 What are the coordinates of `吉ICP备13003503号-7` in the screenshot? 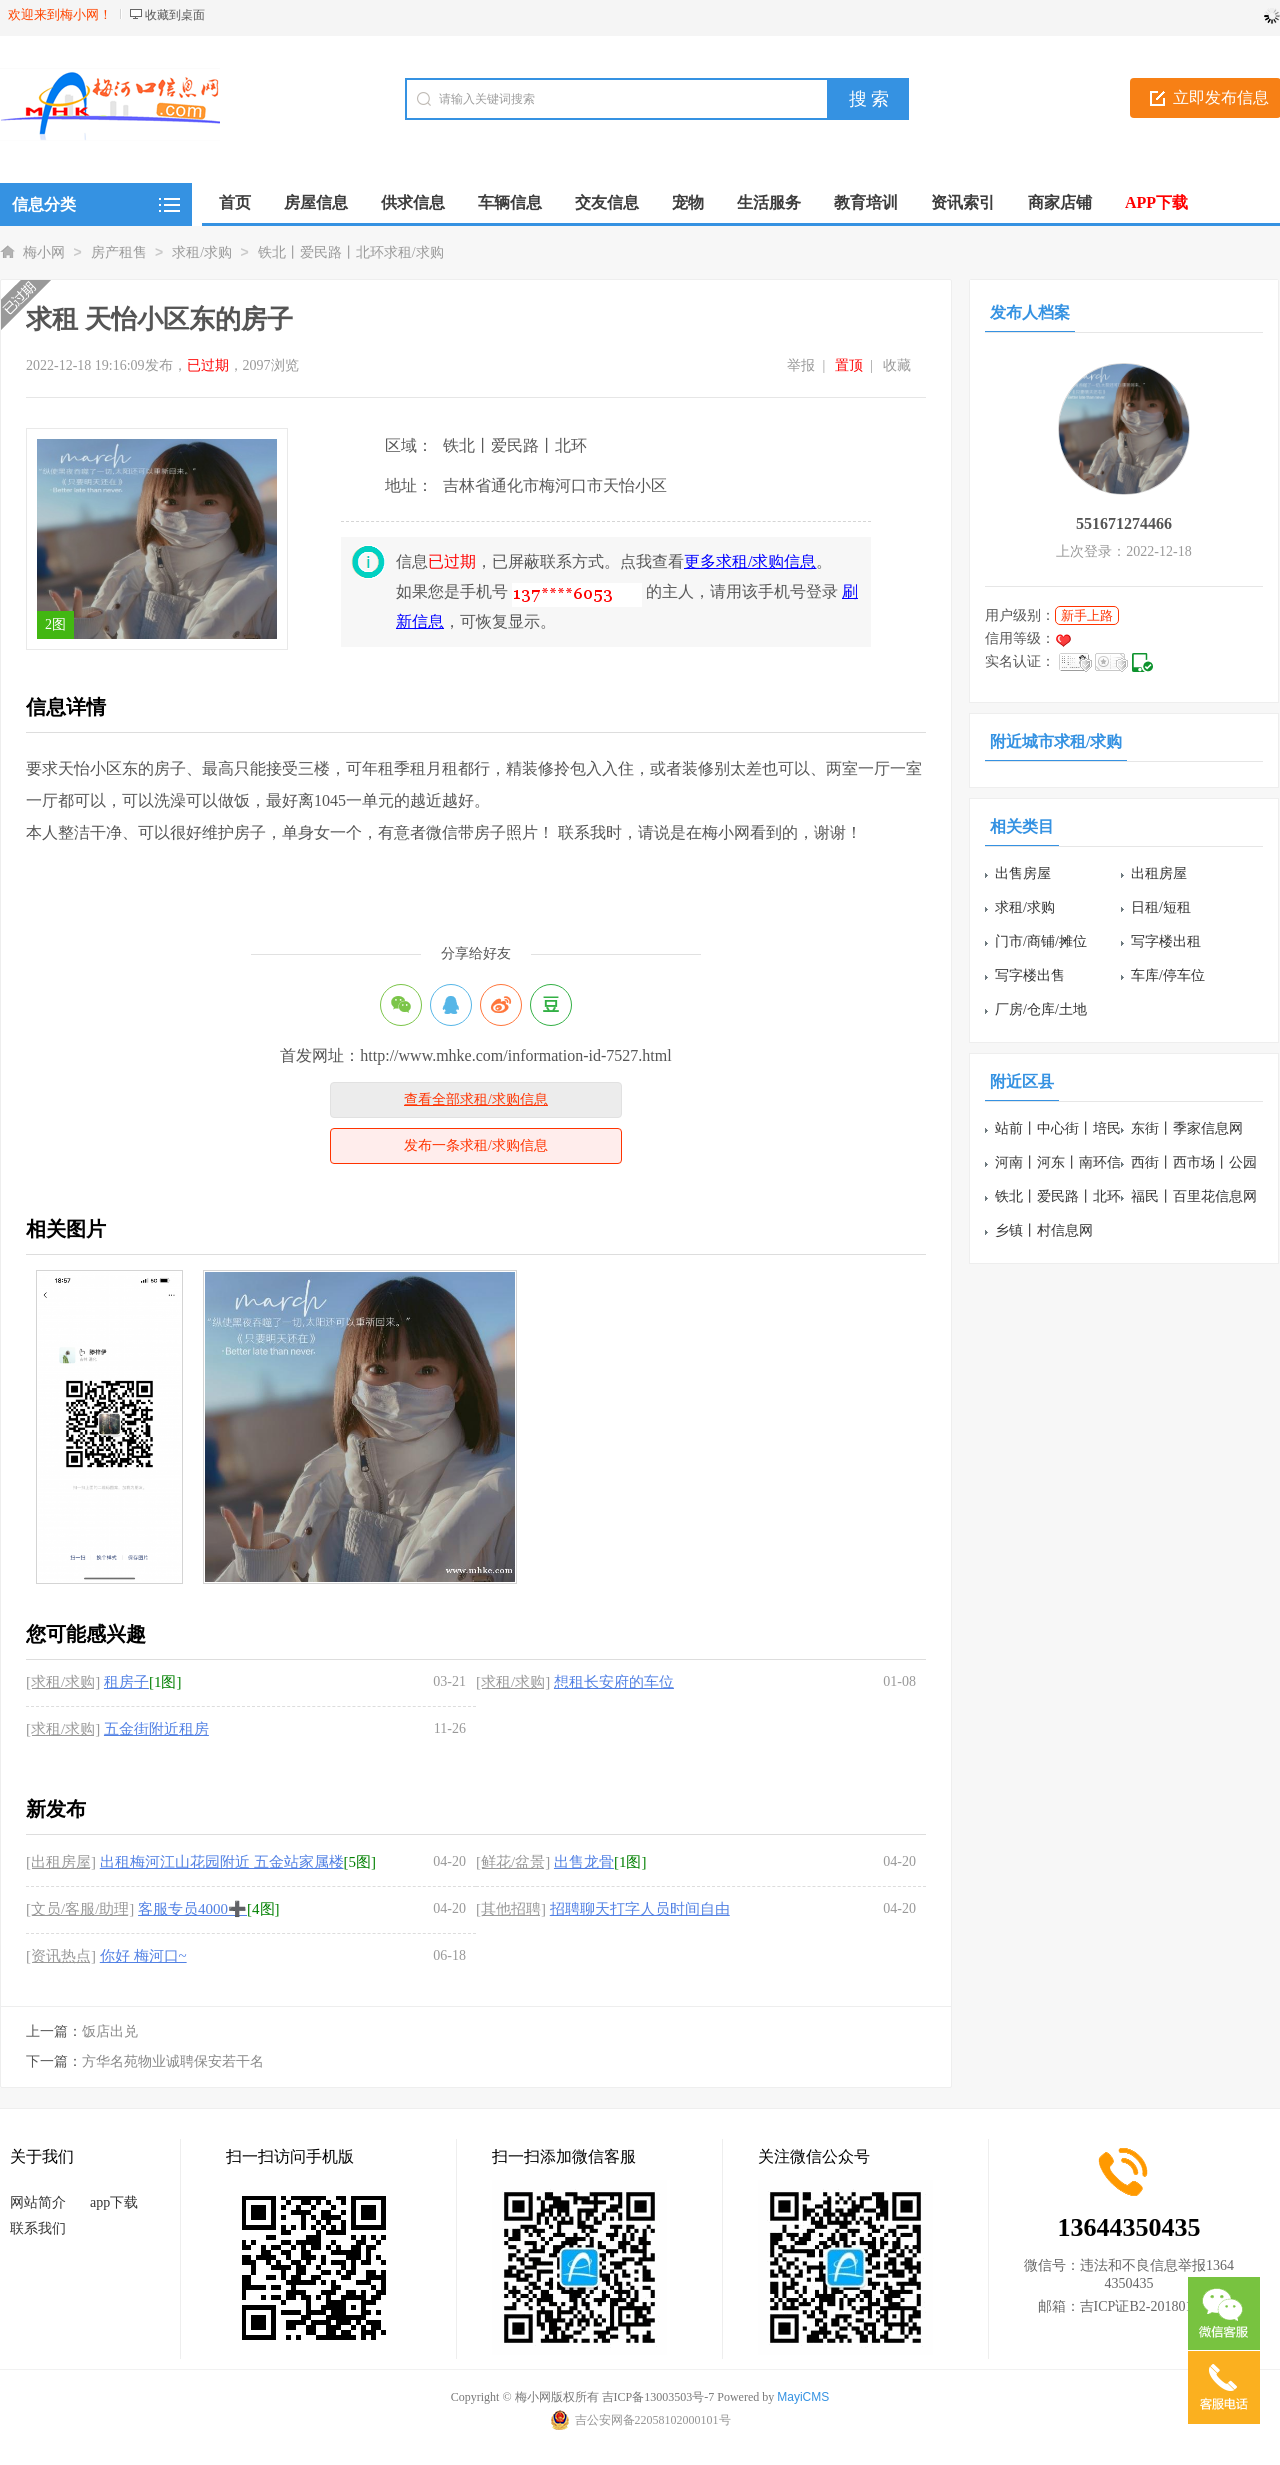 It's located at (658, 2397).